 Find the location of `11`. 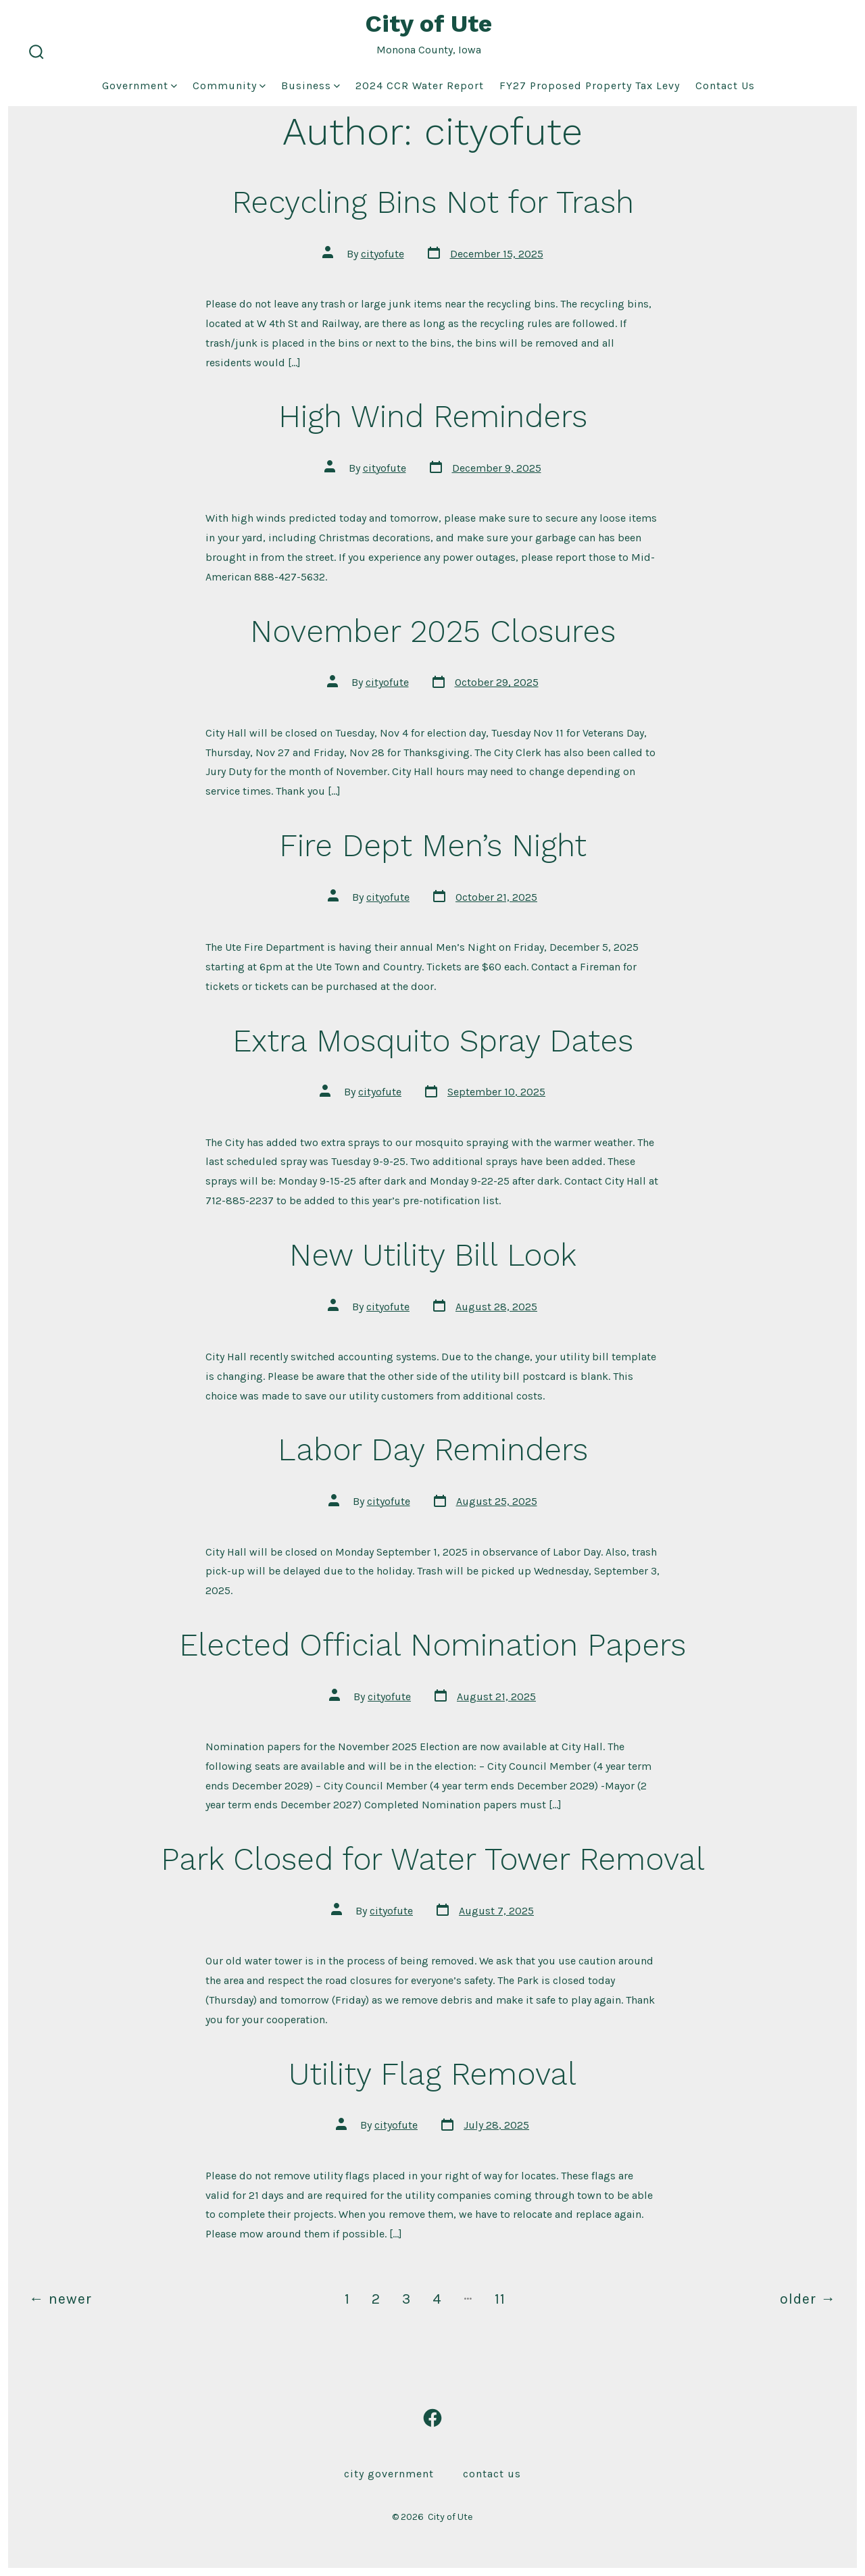

11 is located at coordinates (500, 2298).